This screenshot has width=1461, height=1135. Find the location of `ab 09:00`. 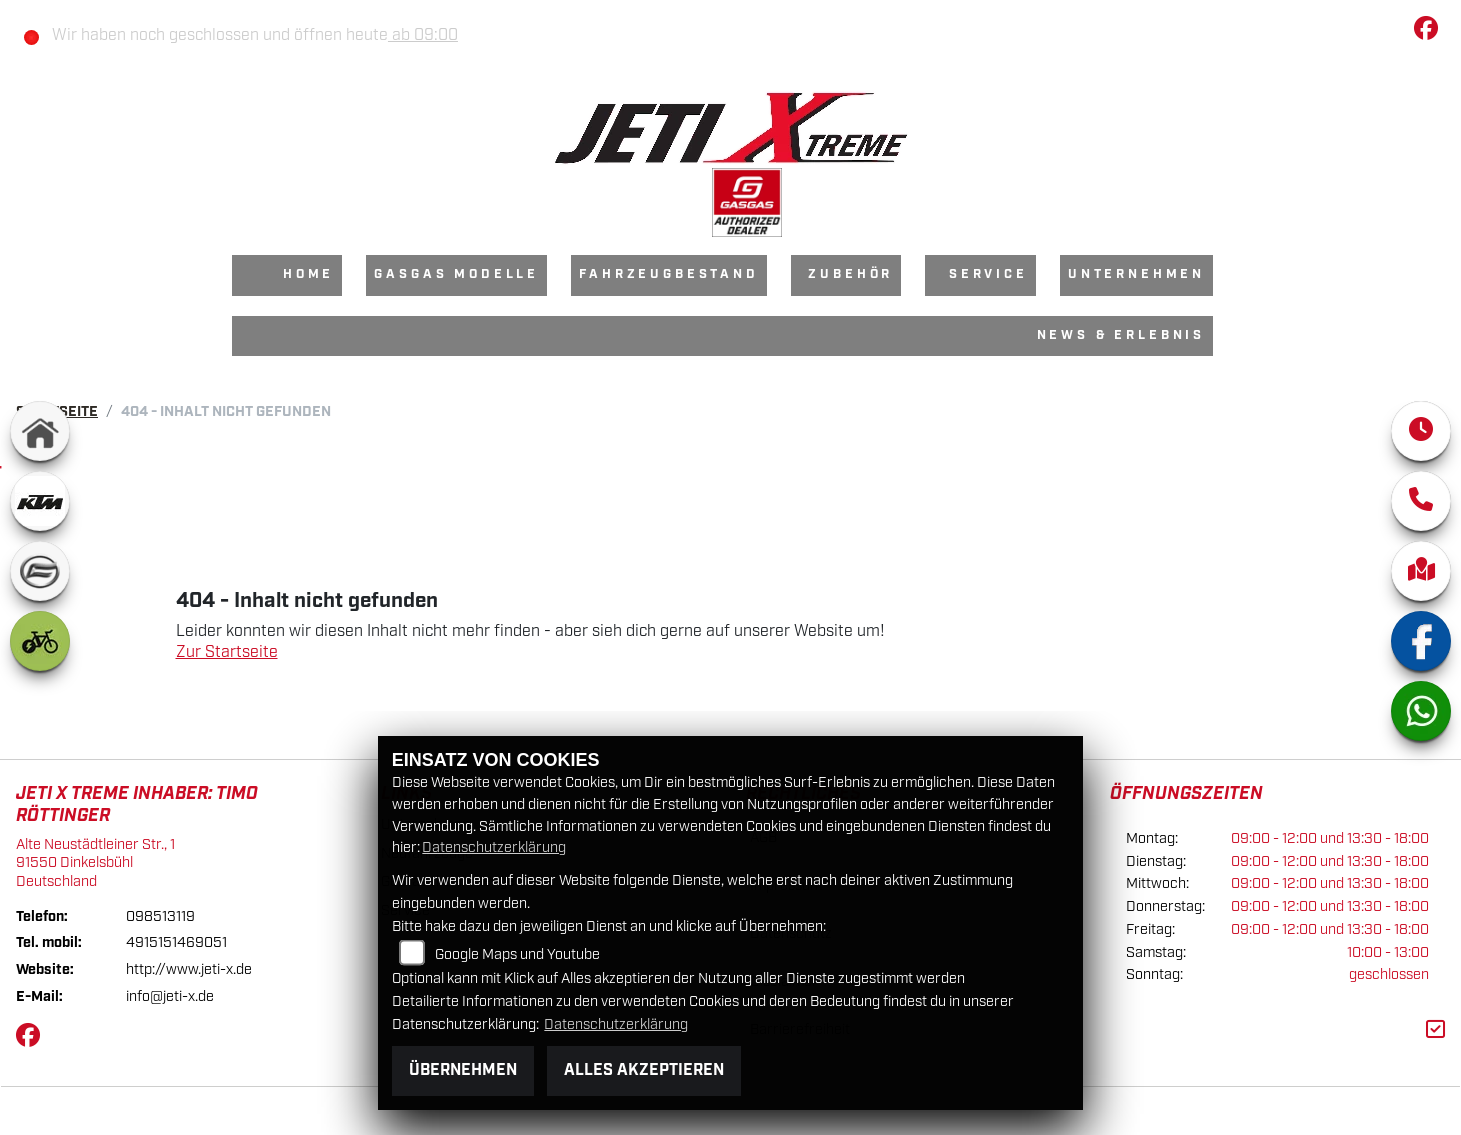

ab 09:00 is located at coordinates (423, 35).